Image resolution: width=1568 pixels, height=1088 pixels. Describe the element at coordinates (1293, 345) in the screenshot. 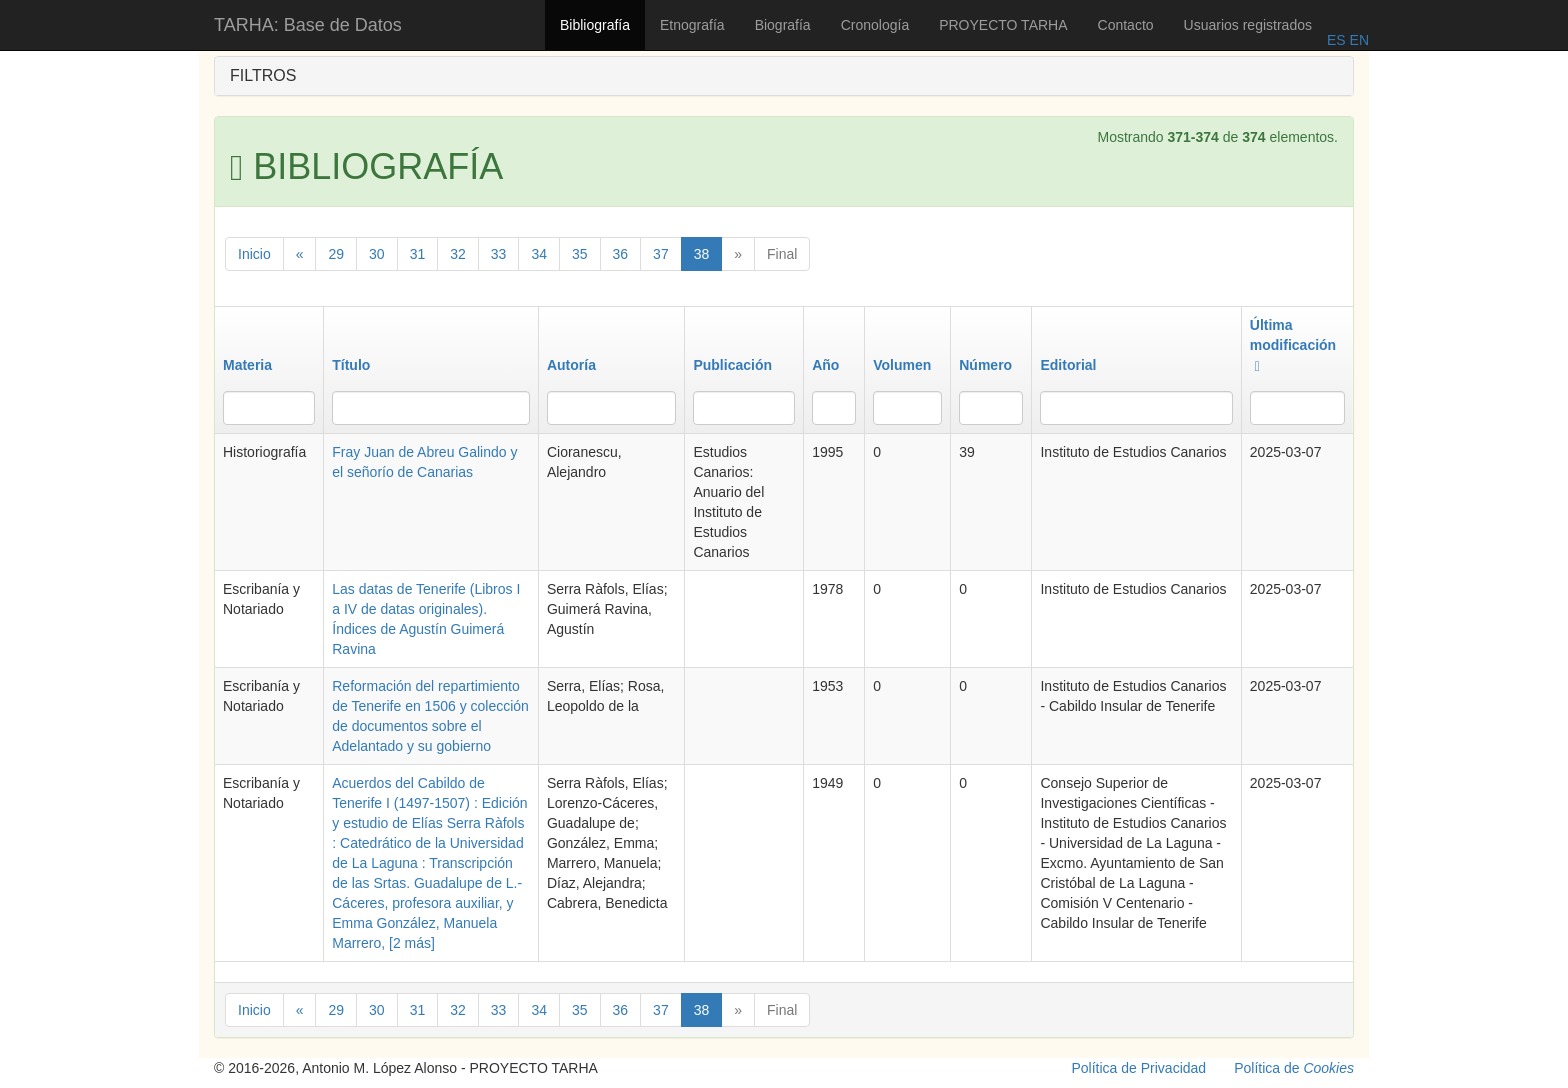

I see `Última modificación` at that location.